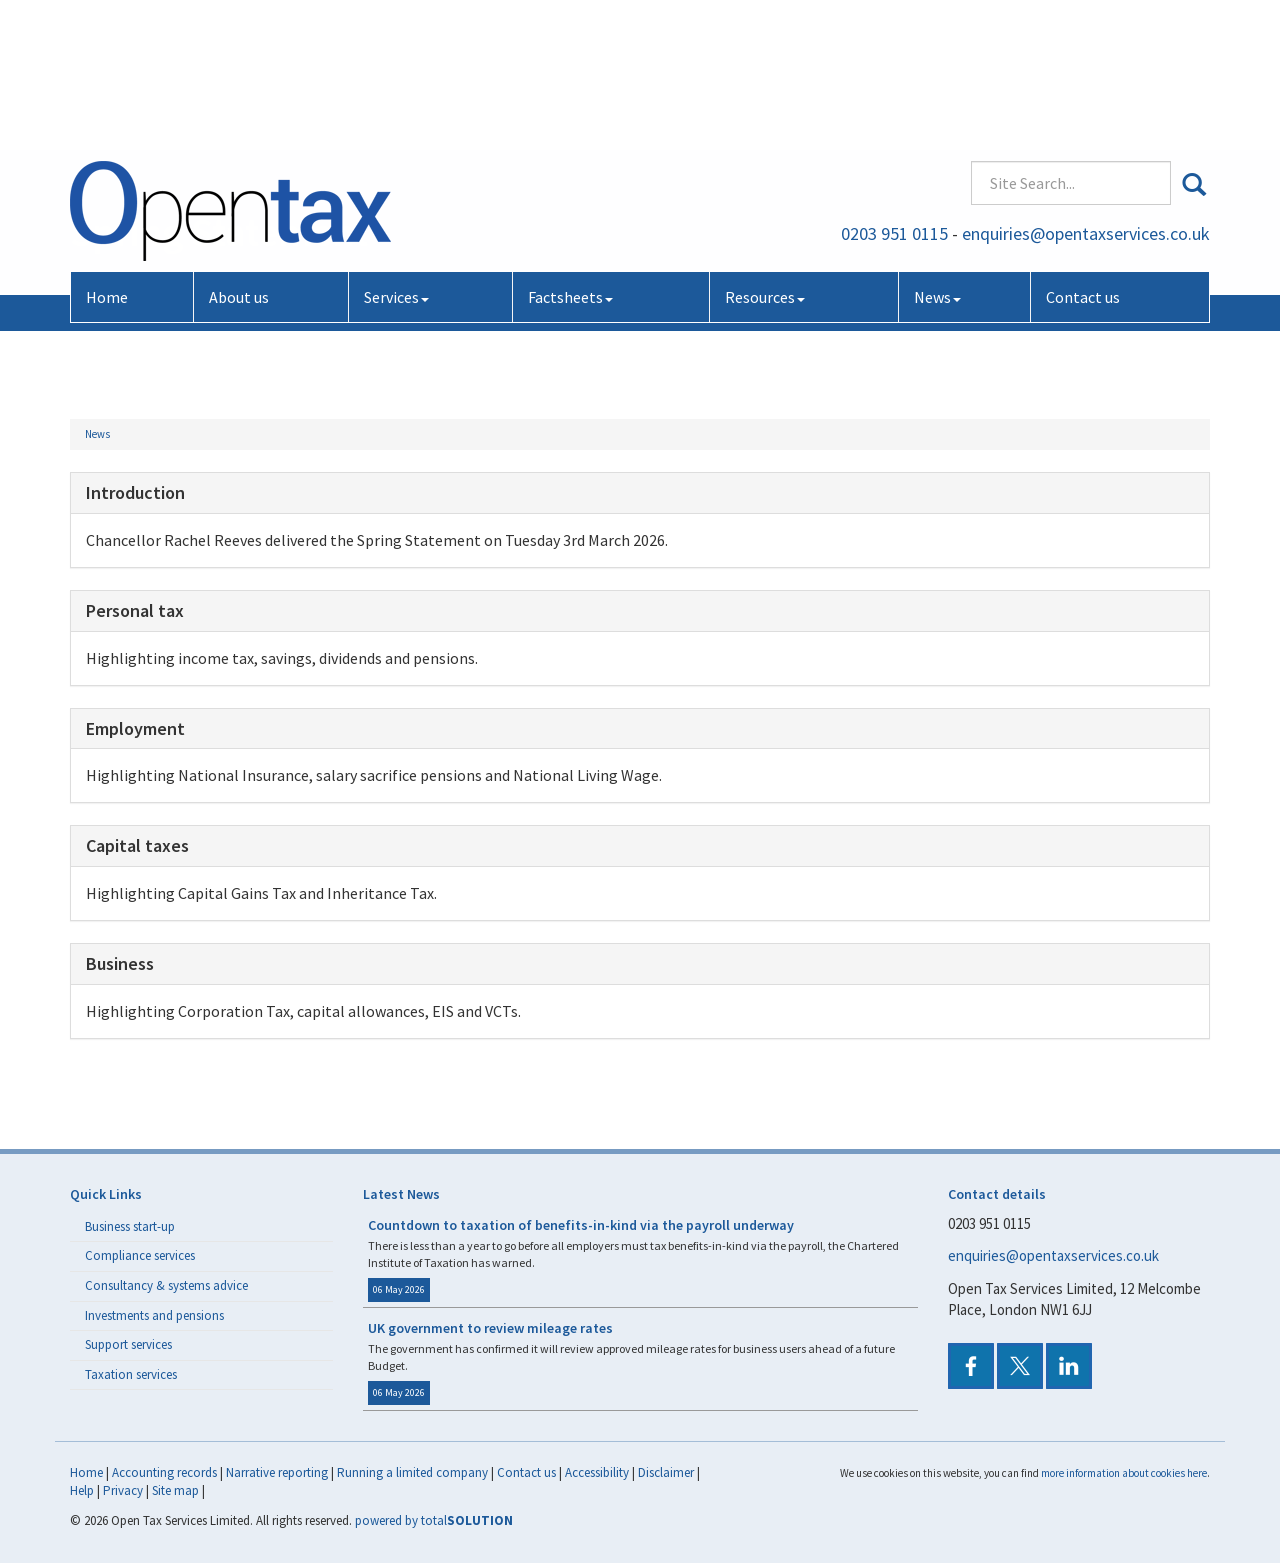  Describe the element at coordinates (137, 845) in the screenshot. I see `Capital taxes` at that location.